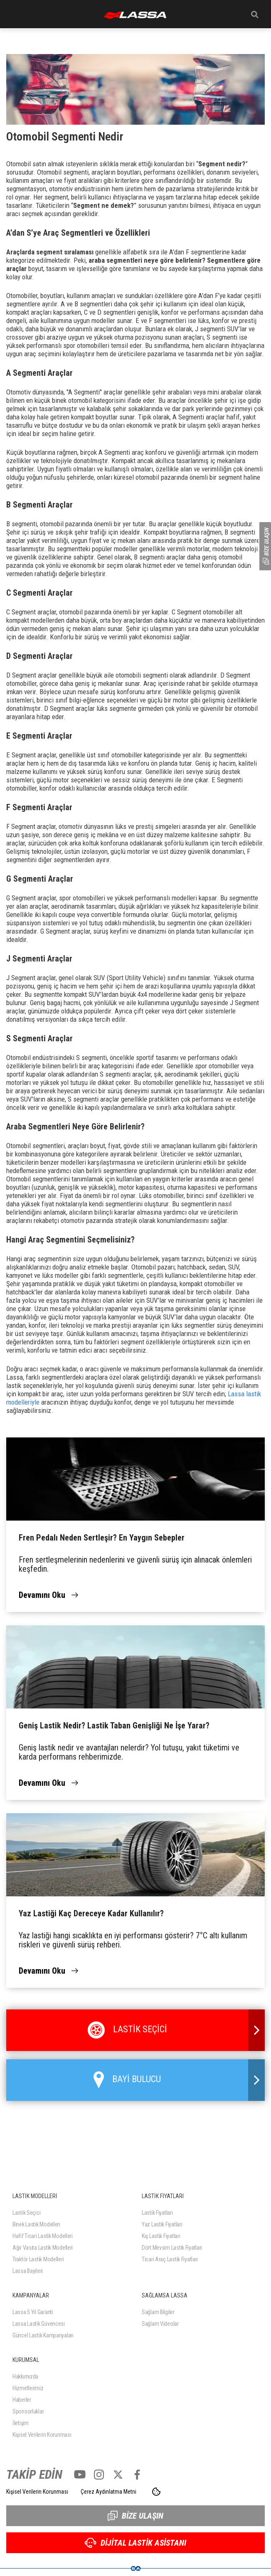  What do you see at coordinates (43, 2335) in the screenshot?
I see `Güncel Lastik Kampanyaları` at bounding box center [43, 2335].